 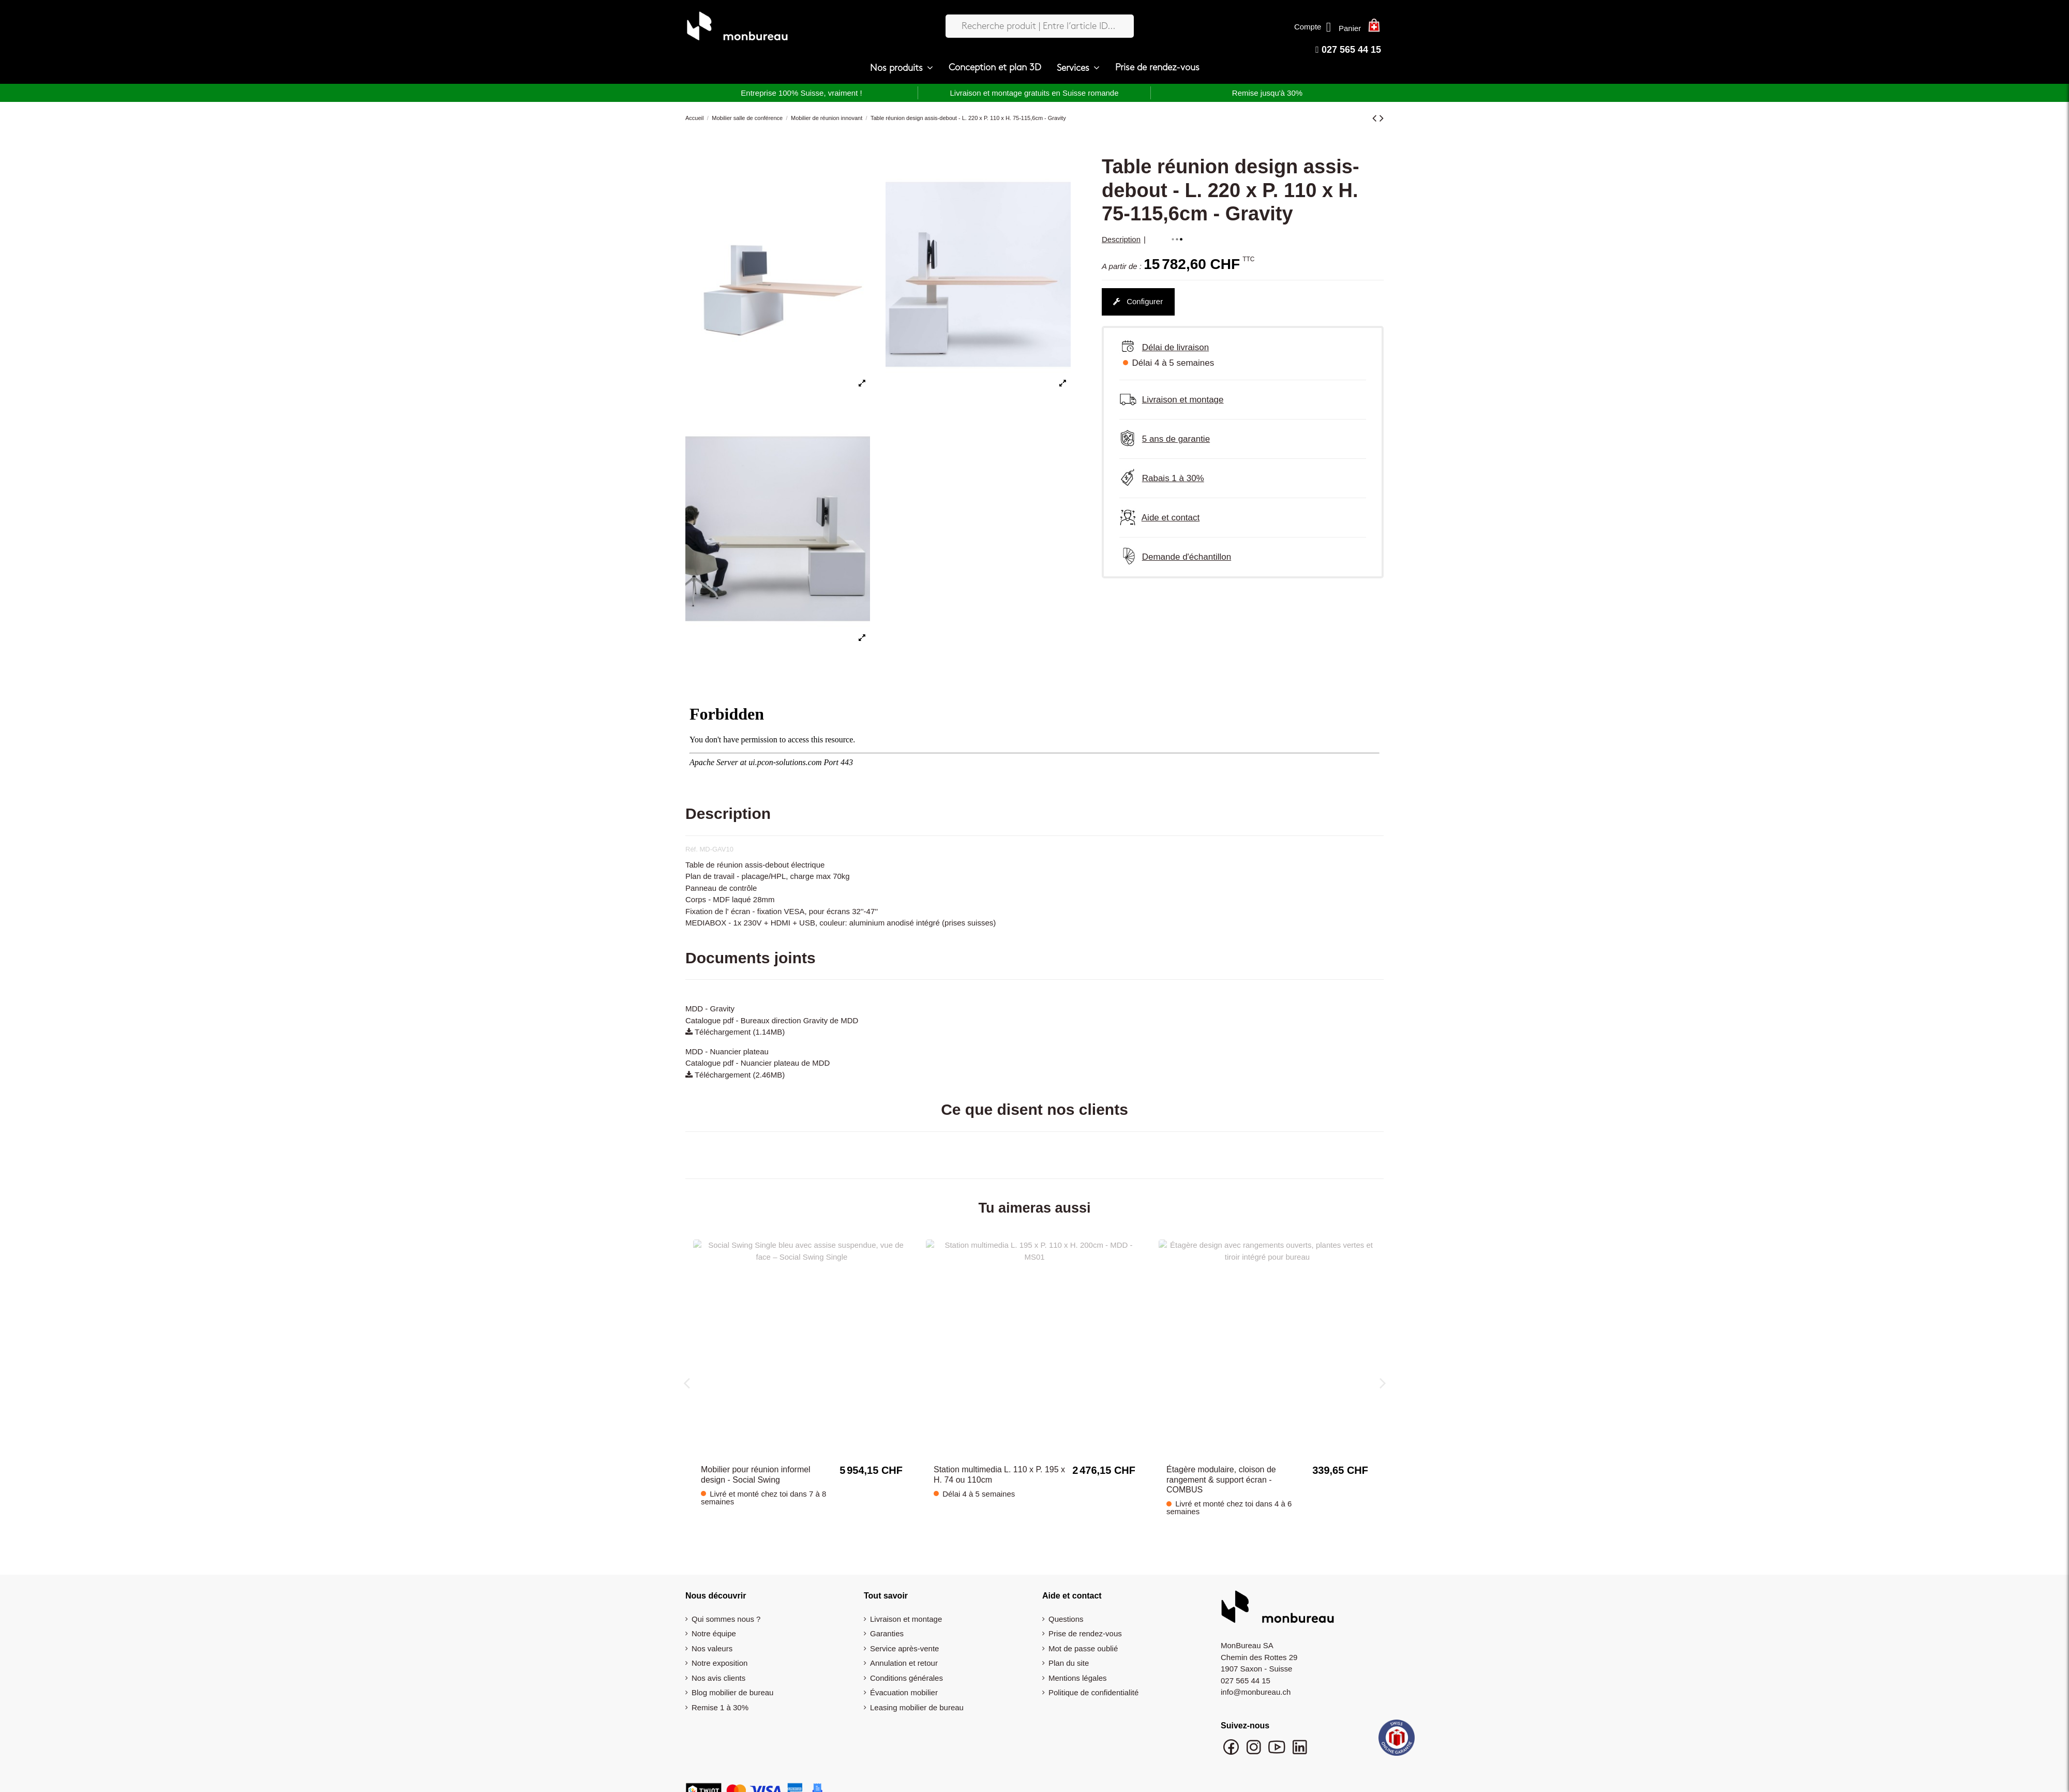 What do you see at coordinates (801, 92) in the screenshot?
I see `Entreprise 100% Suisse, vraiment !` at bounding box center [801, 92].